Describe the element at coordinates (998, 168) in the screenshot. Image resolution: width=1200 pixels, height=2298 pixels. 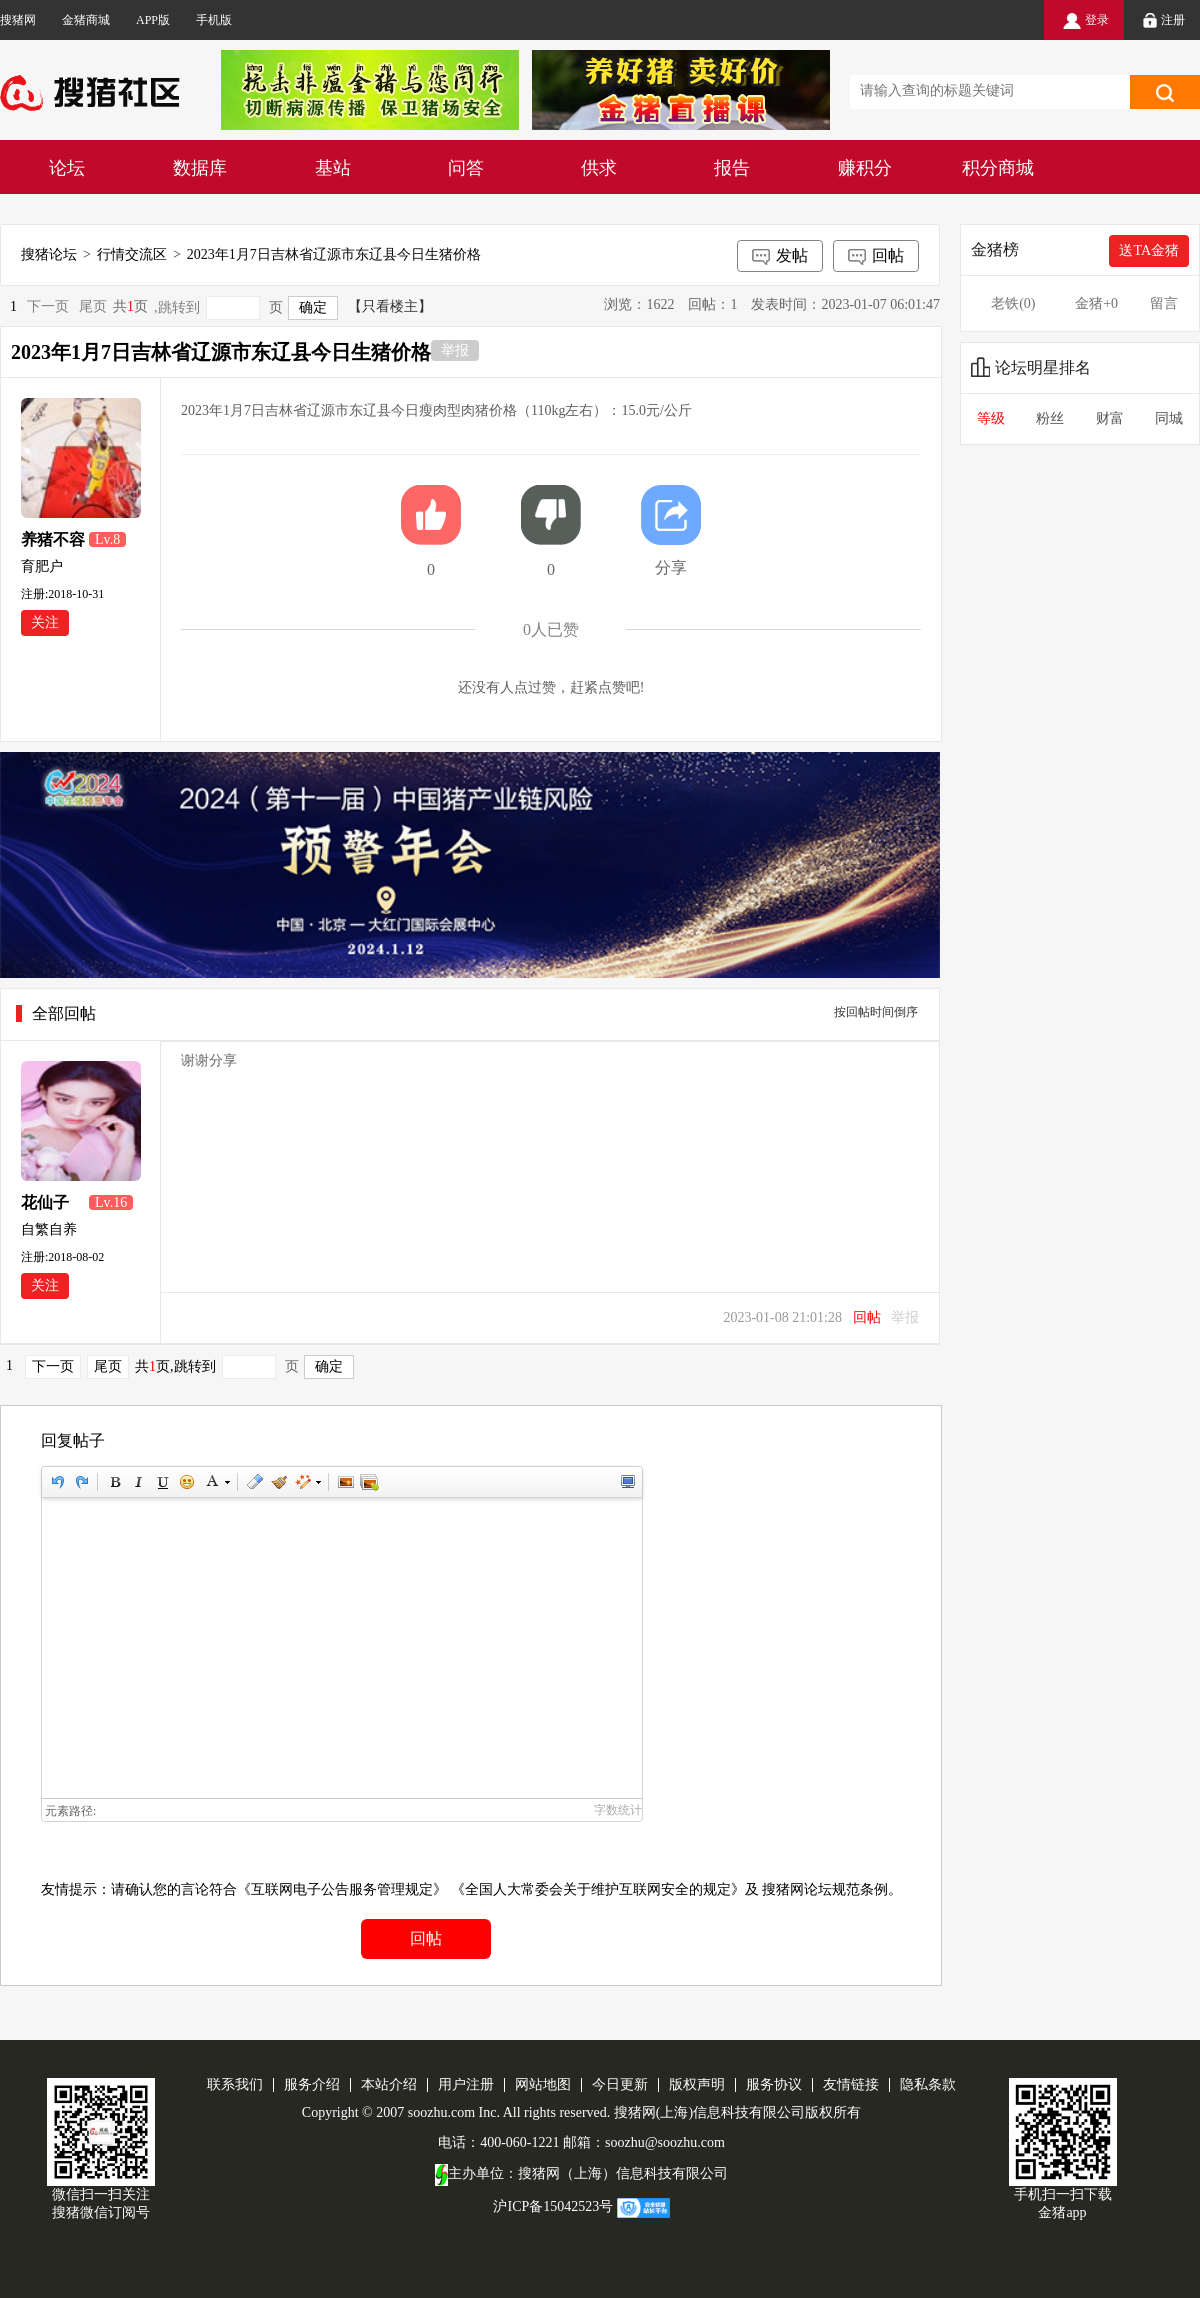
I see `积分商城` at that location.